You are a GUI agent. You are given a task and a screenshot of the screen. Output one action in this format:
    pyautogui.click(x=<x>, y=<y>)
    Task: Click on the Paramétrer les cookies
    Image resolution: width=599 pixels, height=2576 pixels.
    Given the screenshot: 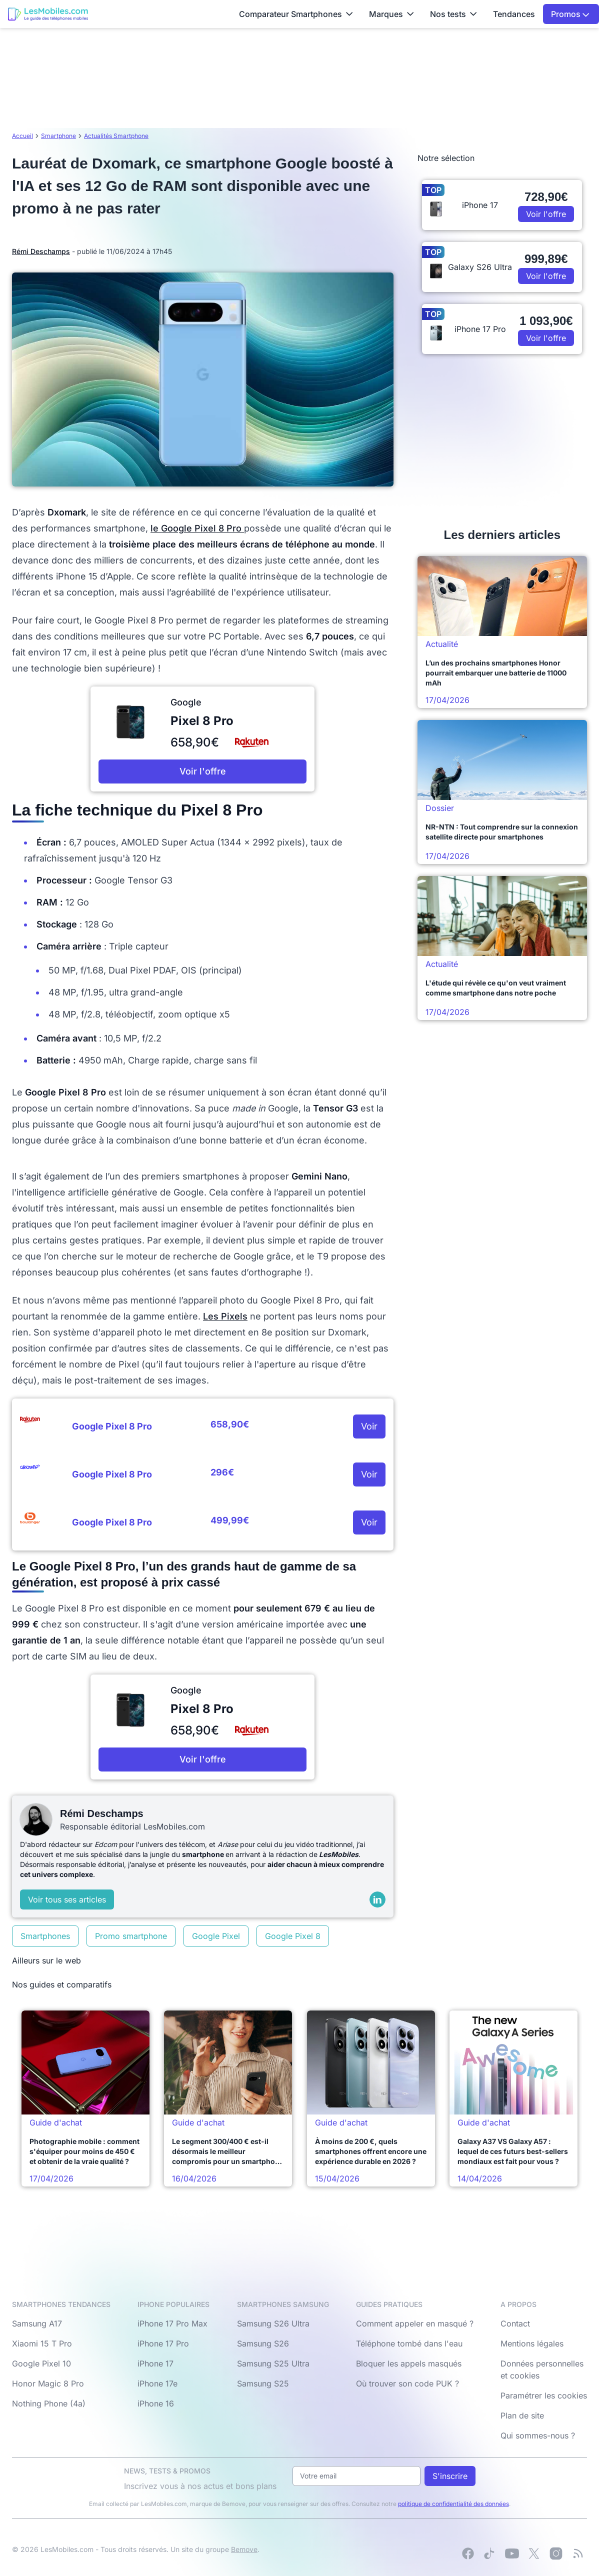 What is the action you would take?
    pyautogui.click(x=543, y=2395)
    